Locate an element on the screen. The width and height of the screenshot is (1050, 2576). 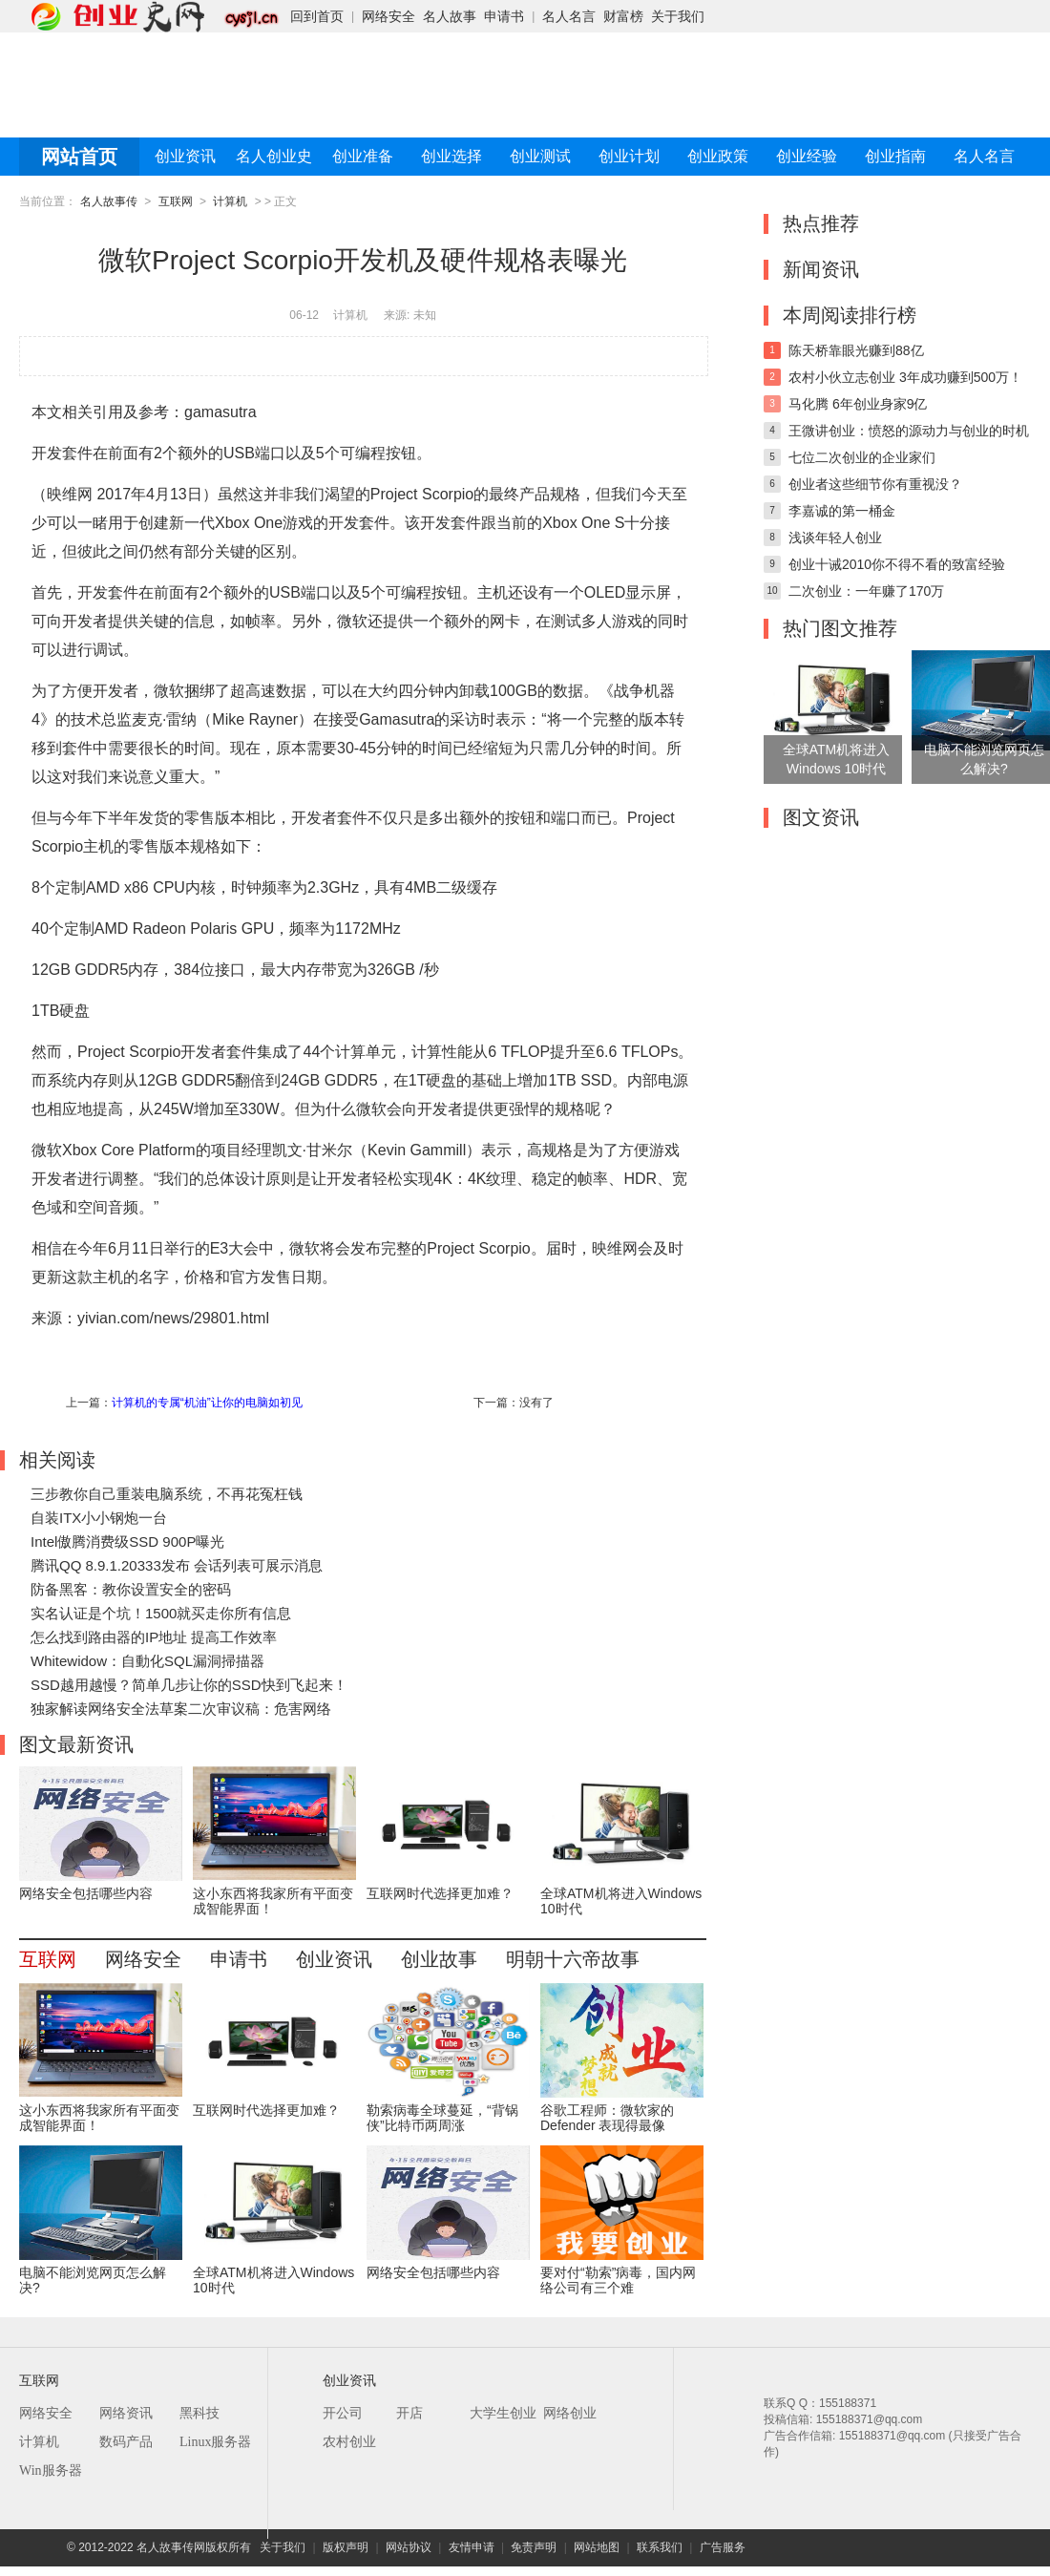
Whitewidow：自動化SQL漏洞掃描器 is located at coordinates (147, 1661).